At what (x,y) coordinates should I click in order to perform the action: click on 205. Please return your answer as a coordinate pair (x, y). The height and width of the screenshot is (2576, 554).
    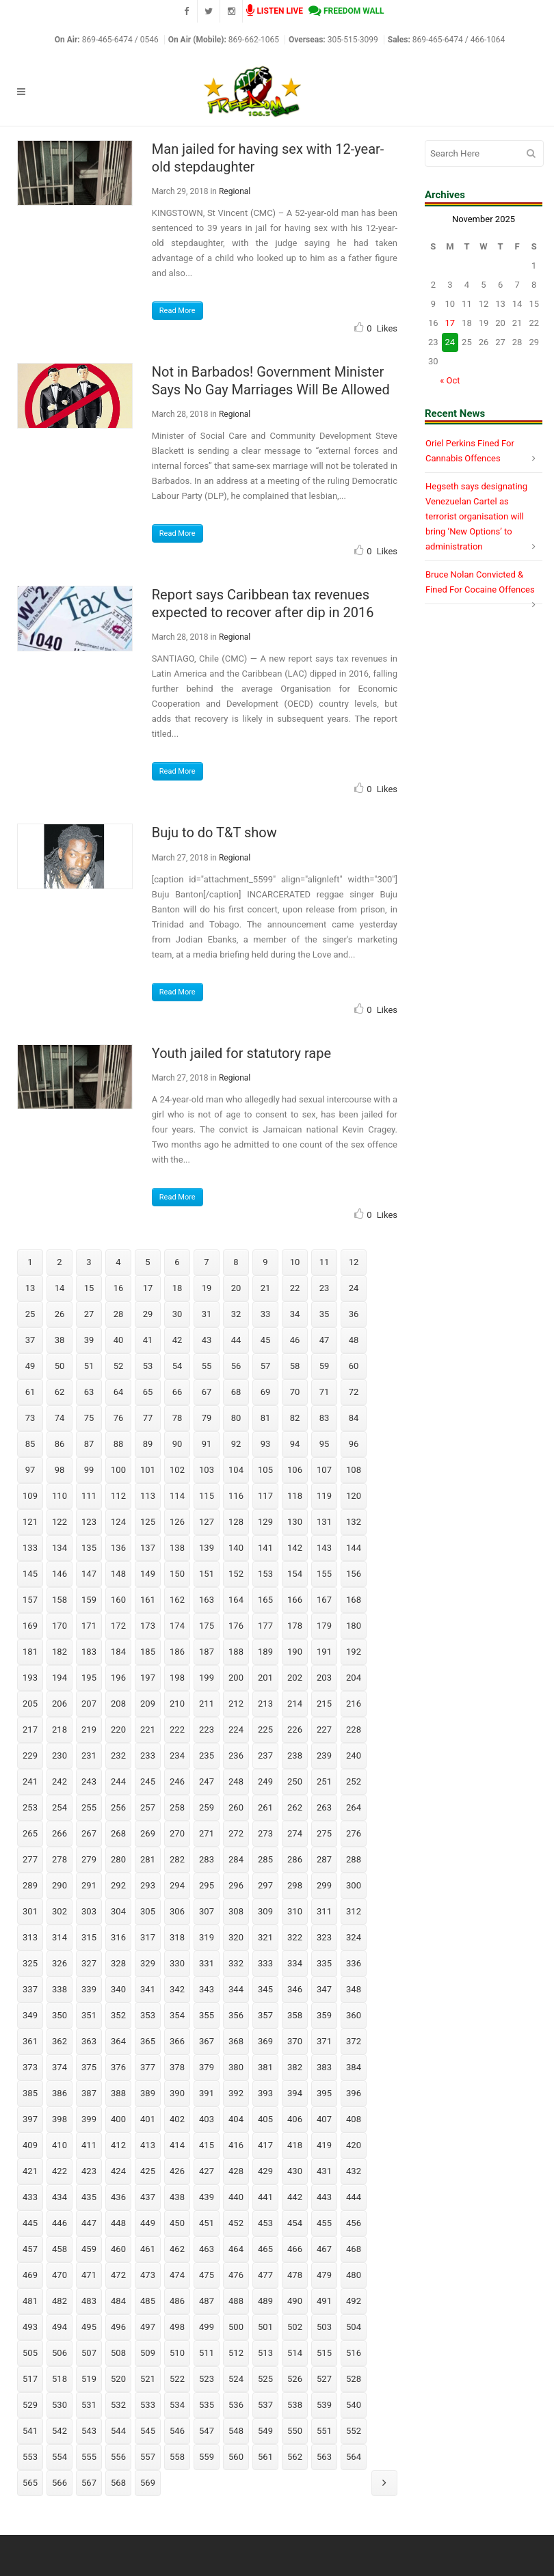
    Looking at the image, I should click on (30, 1703).